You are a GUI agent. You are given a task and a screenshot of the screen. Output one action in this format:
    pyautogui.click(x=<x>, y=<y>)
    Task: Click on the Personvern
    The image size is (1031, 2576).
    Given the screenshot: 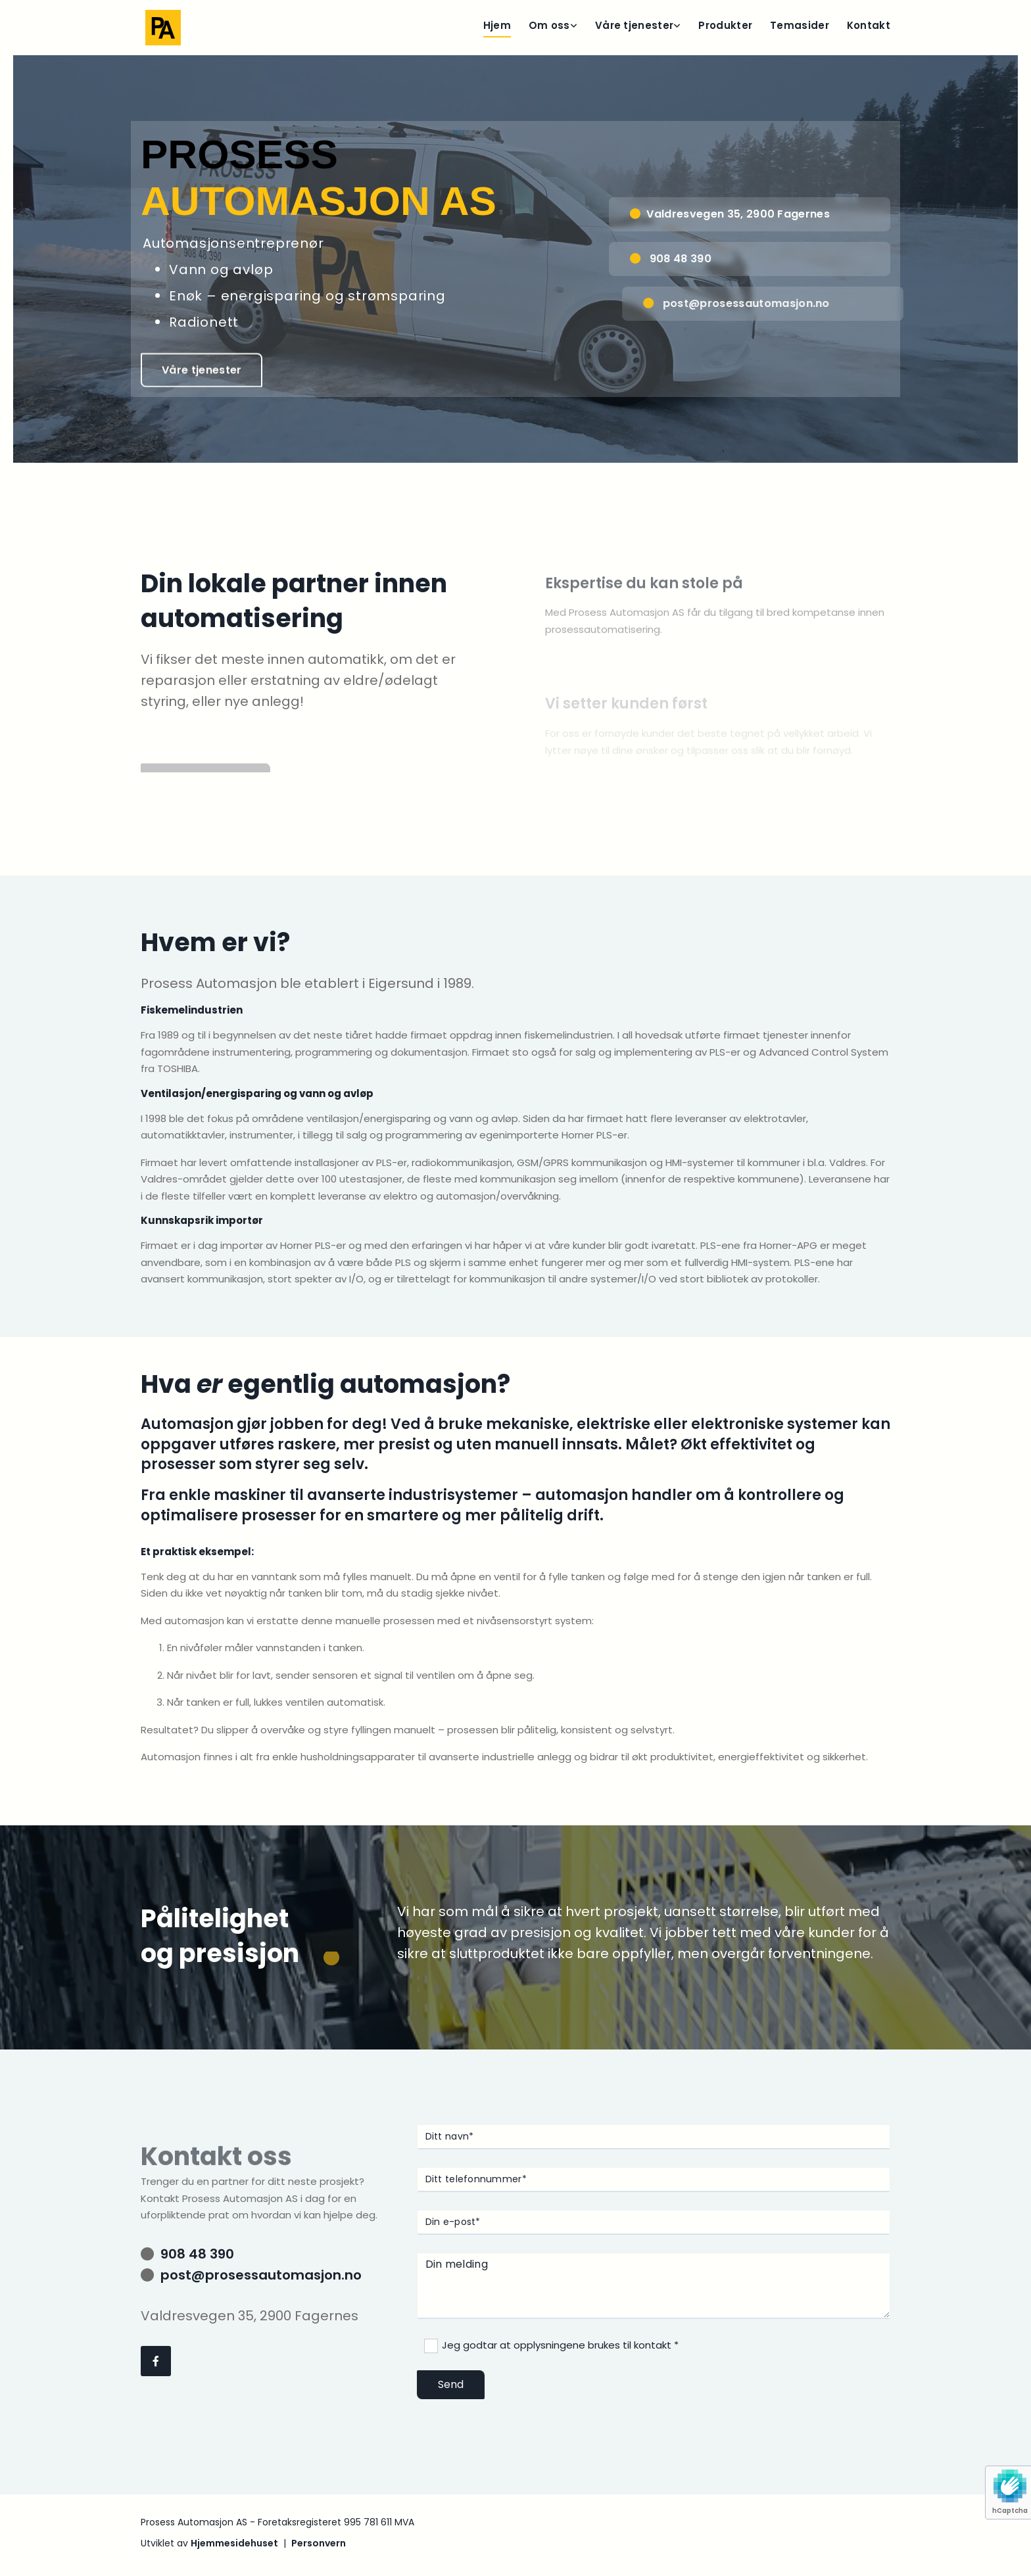 What is the action you would take?
    pyautogui.click(x=318, y=2543)
    